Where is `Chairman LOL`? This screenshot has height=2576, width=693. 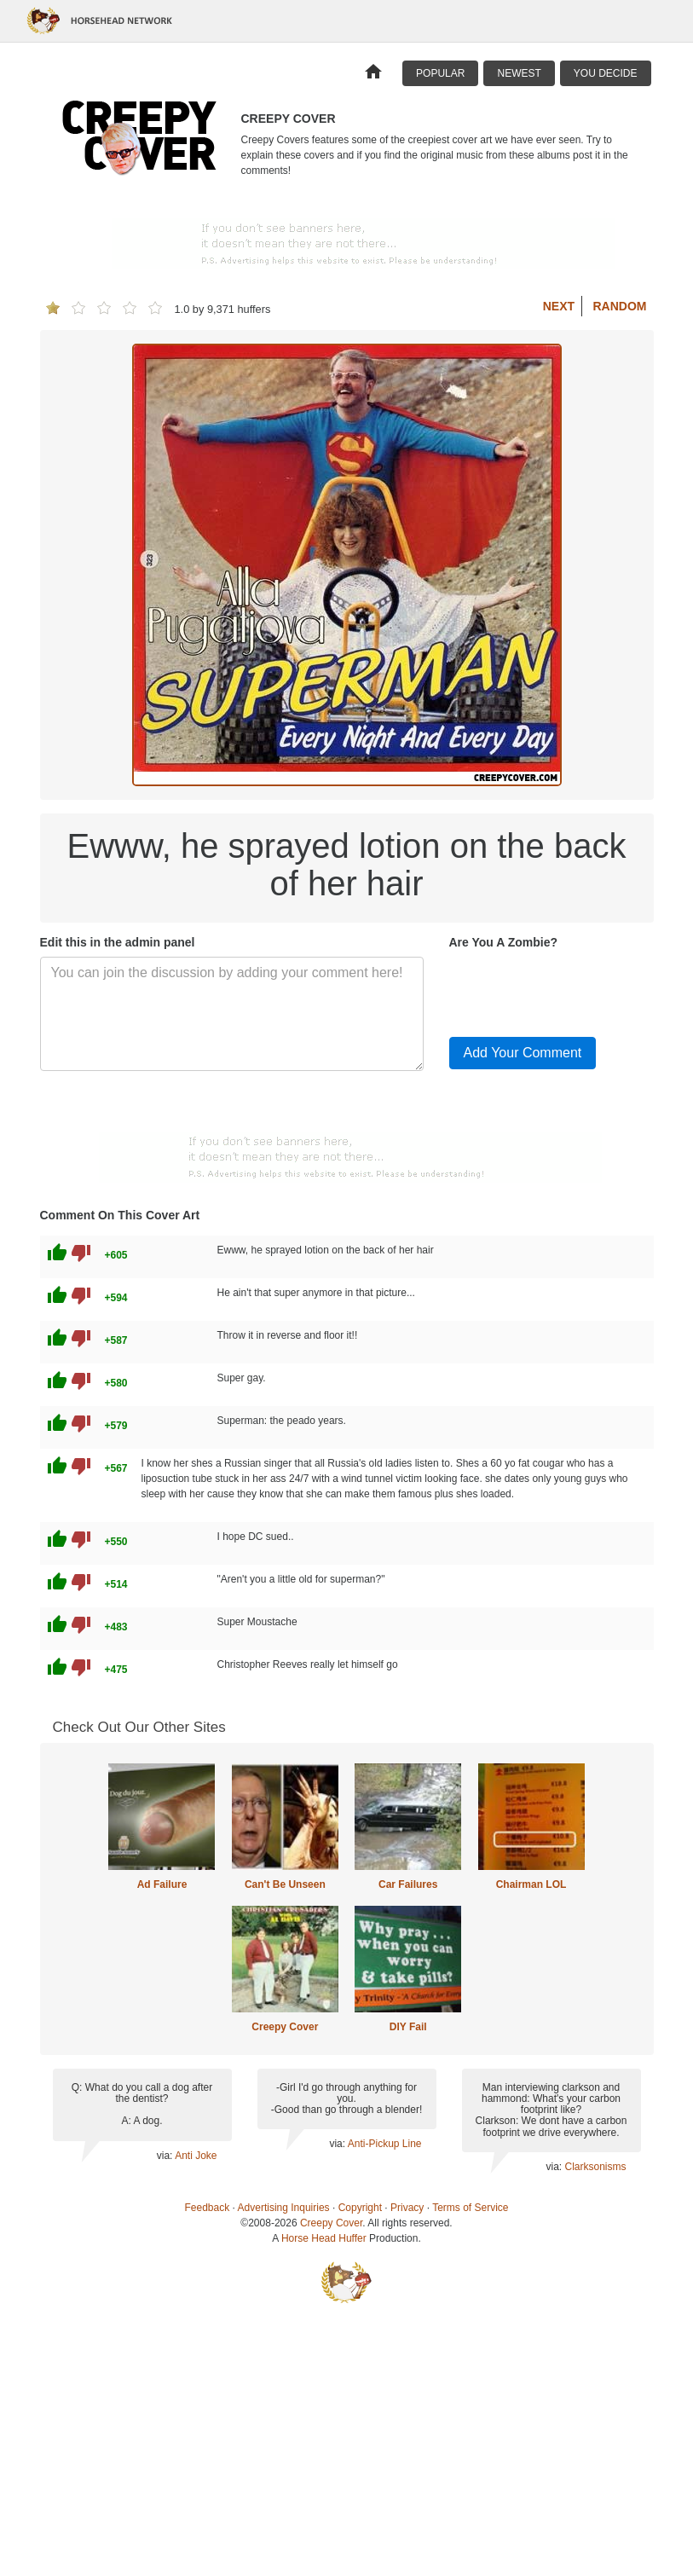
Chairman LOL is located at coordinates (531, 1884).